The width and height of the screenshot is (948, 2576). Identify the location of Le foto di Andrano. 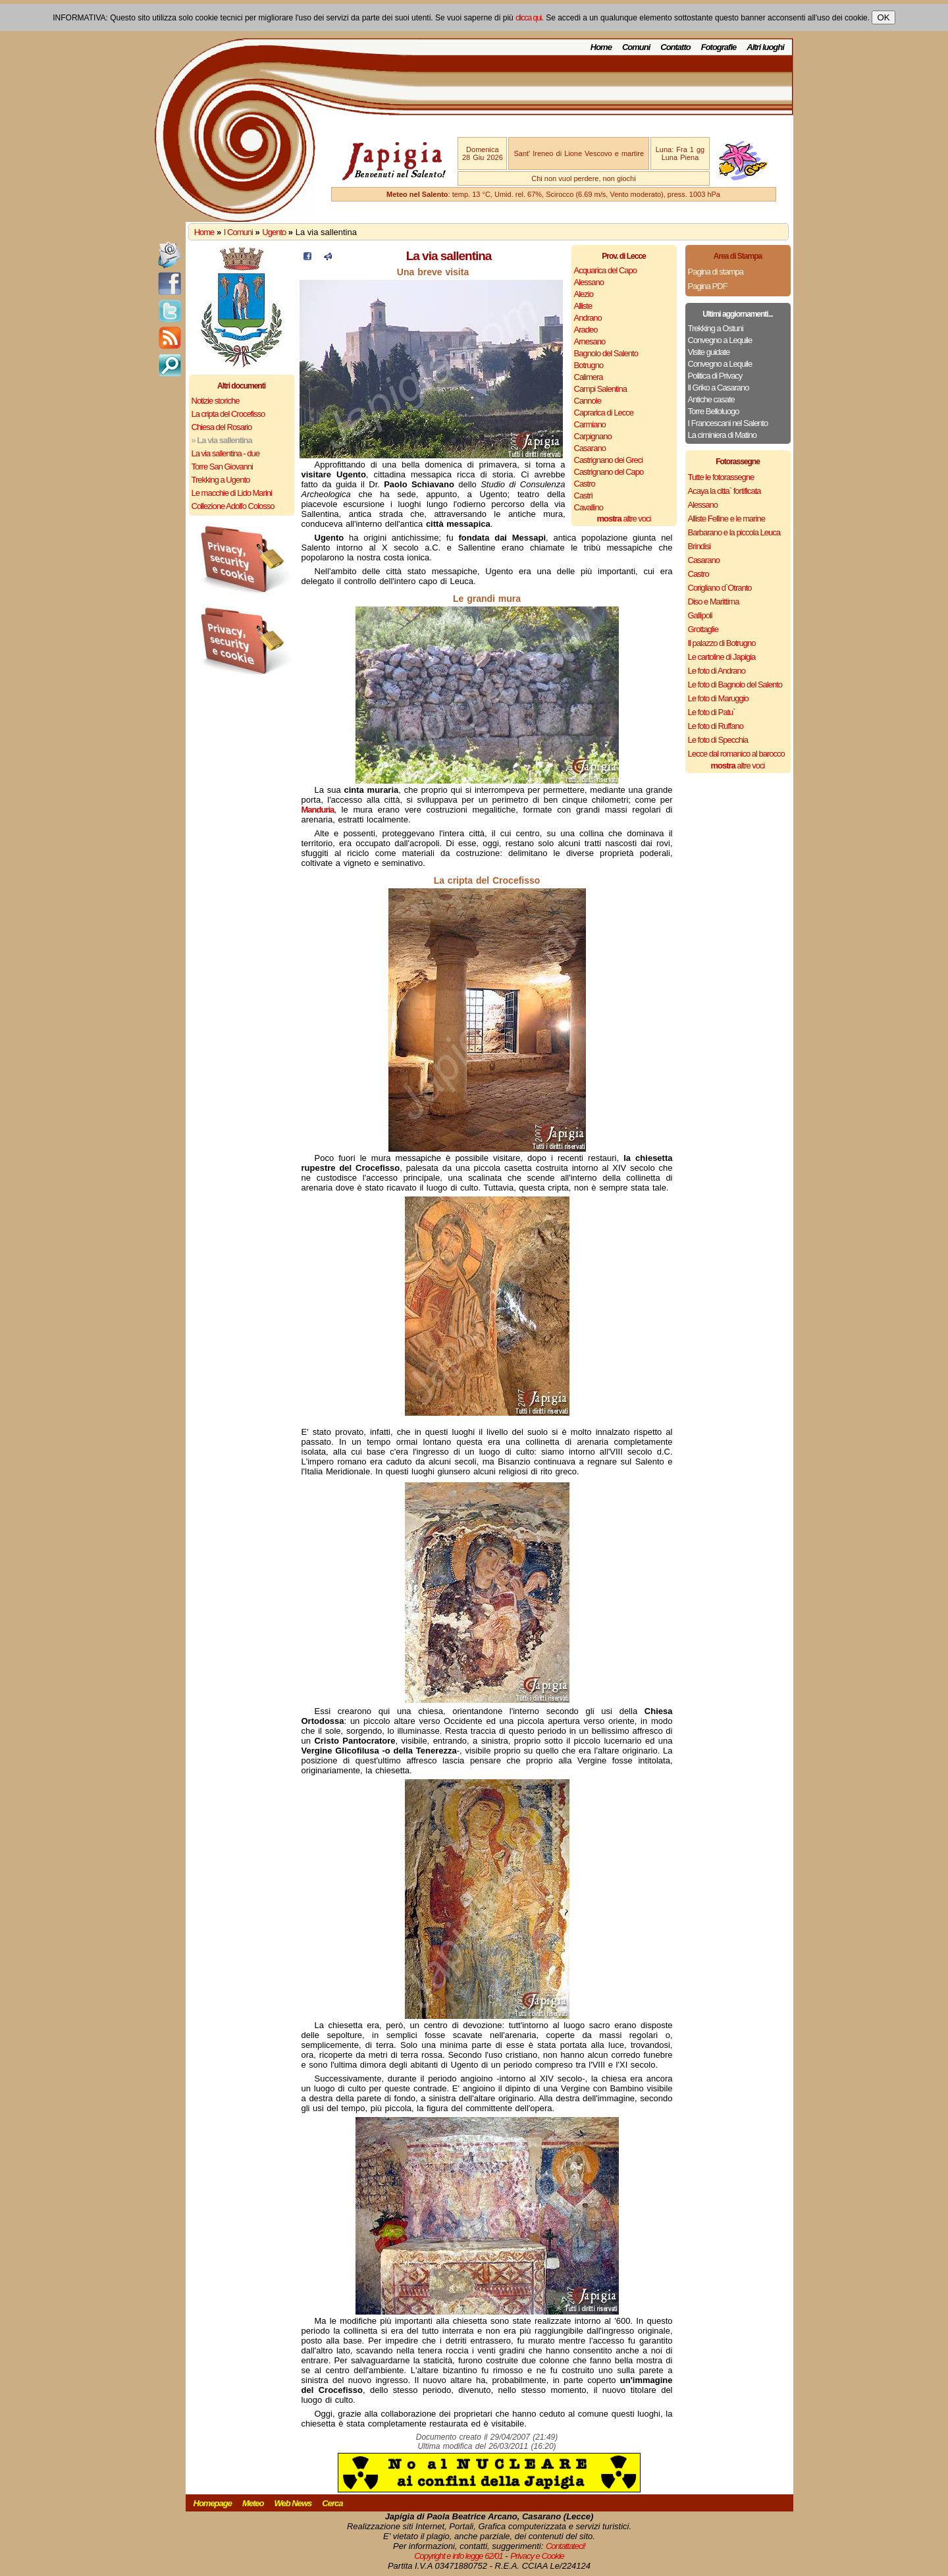
(717, 671).